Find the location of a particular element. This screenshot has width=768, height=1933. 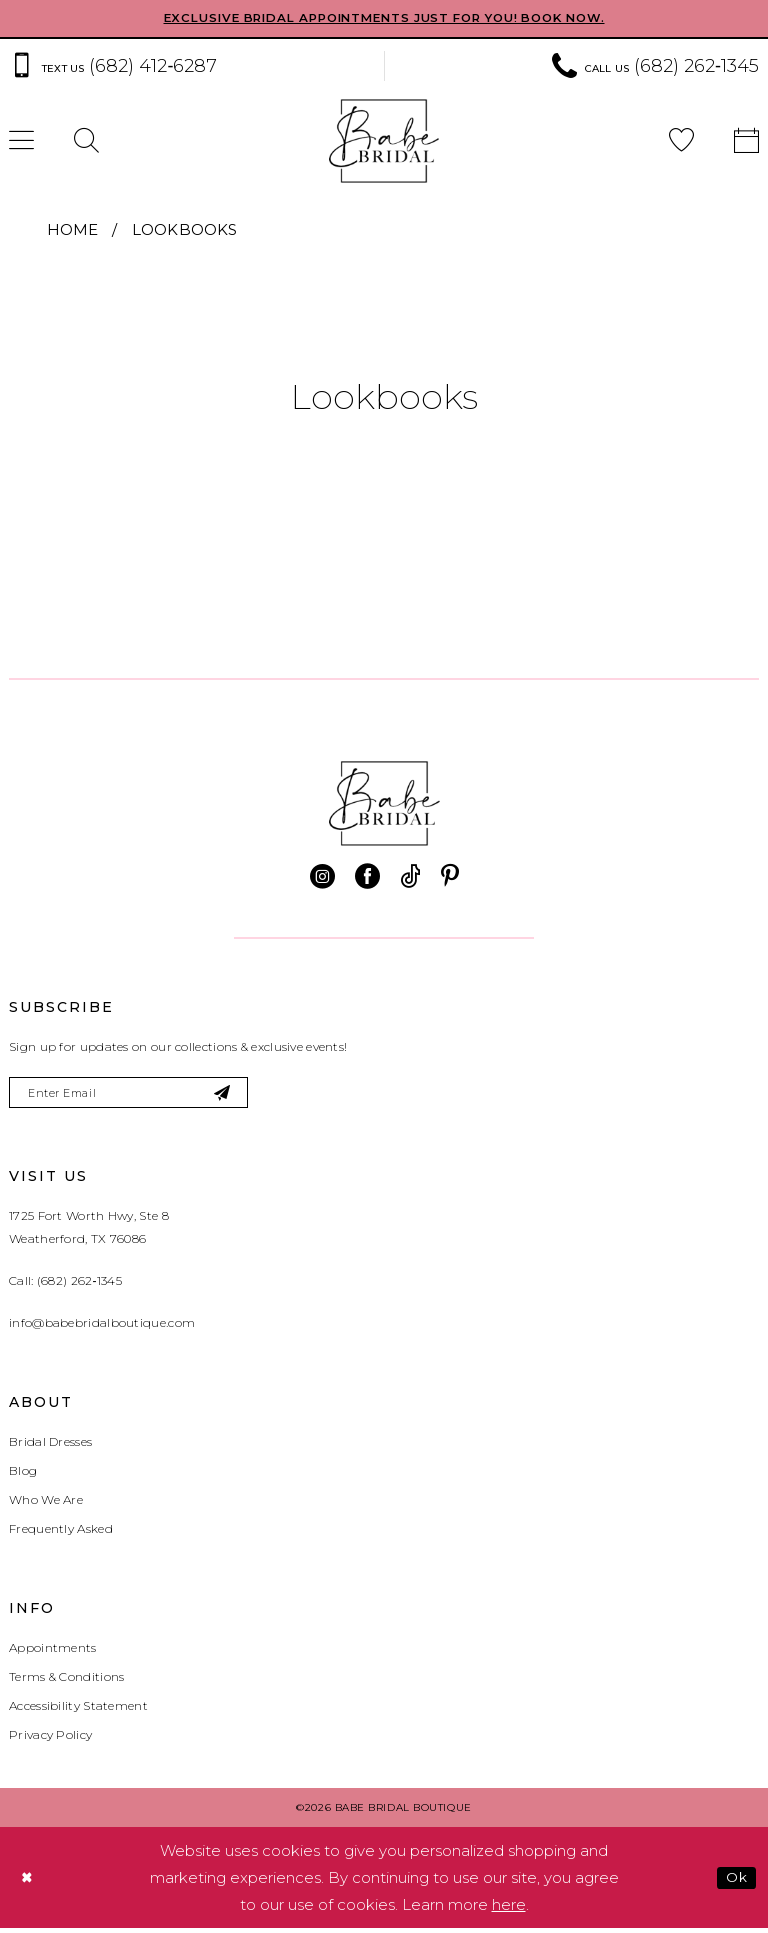

[Visit our Facebook - Opens in new tab] is located at coordinates (367, 877).